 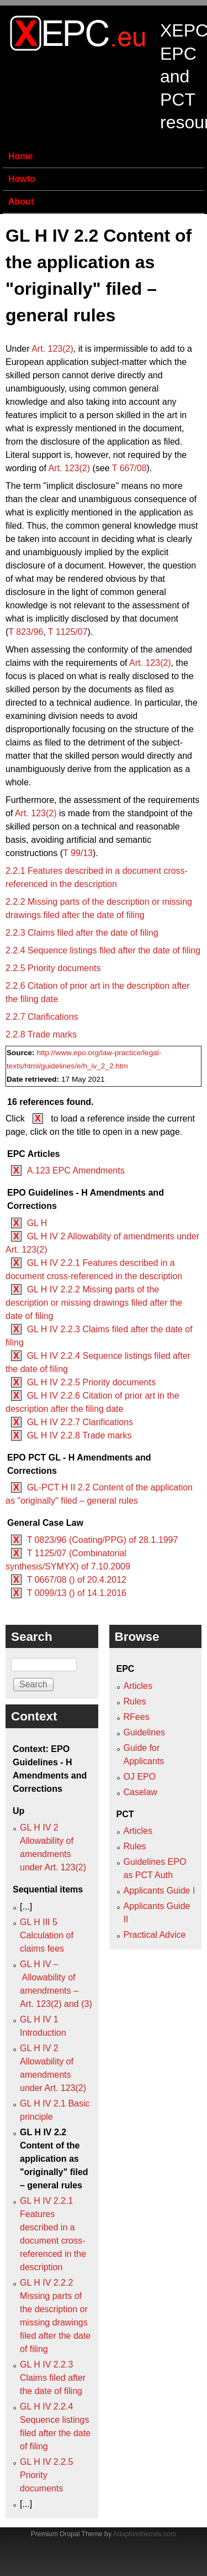 I want to click on T 667/08, so click(x=129, y=468).